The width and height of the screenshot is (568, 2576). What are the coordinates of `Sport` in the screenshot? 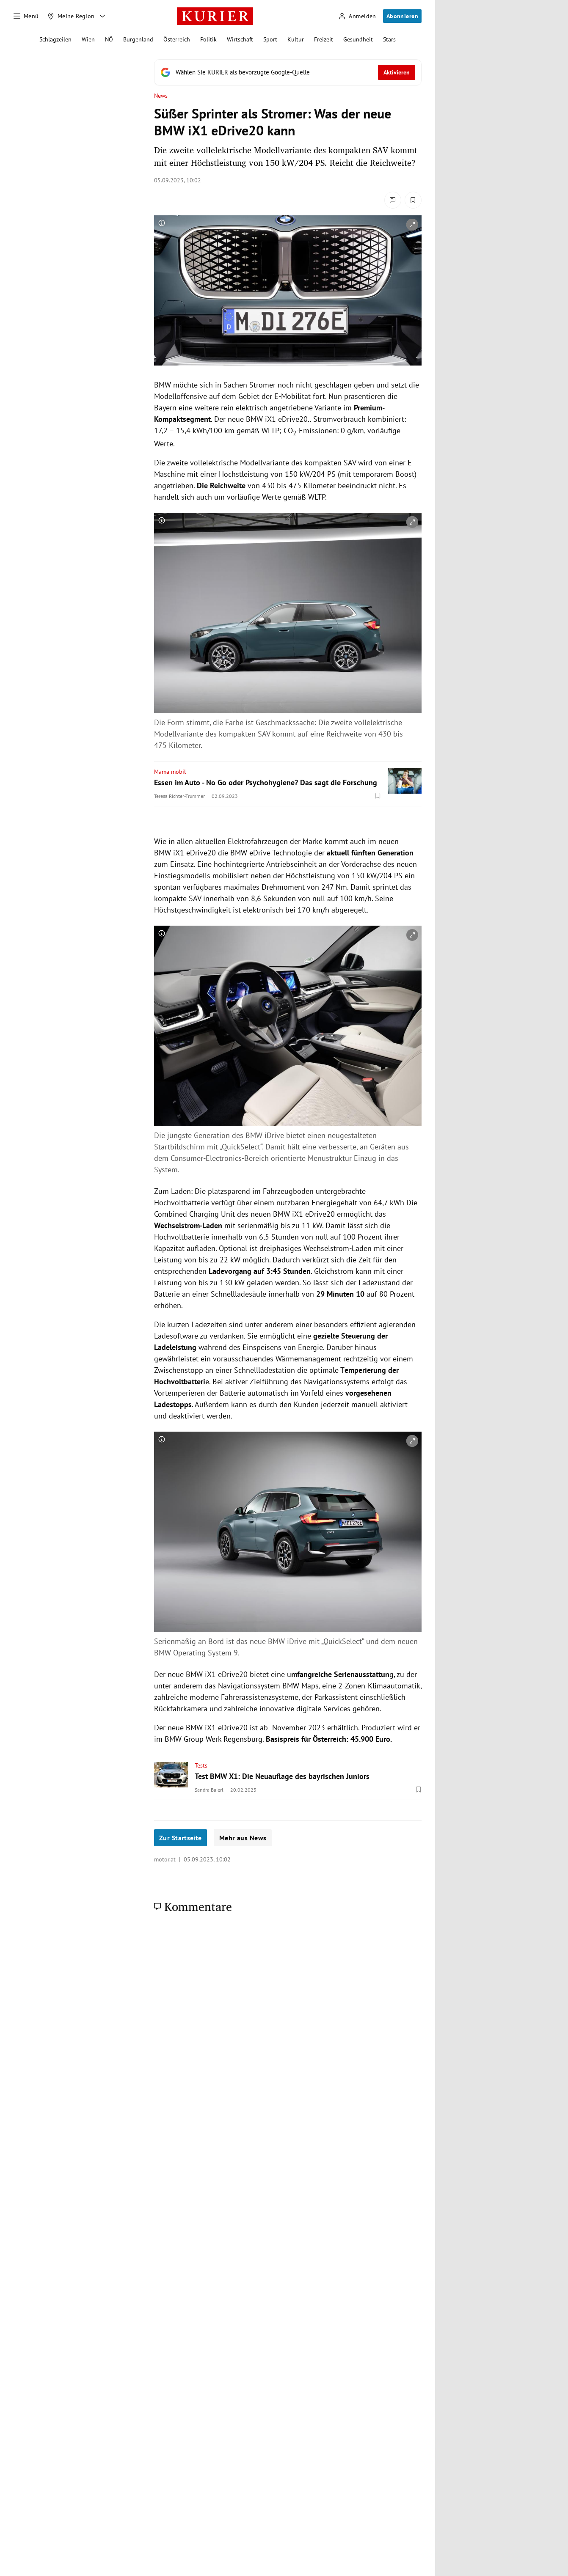 It's located at (270, 39).